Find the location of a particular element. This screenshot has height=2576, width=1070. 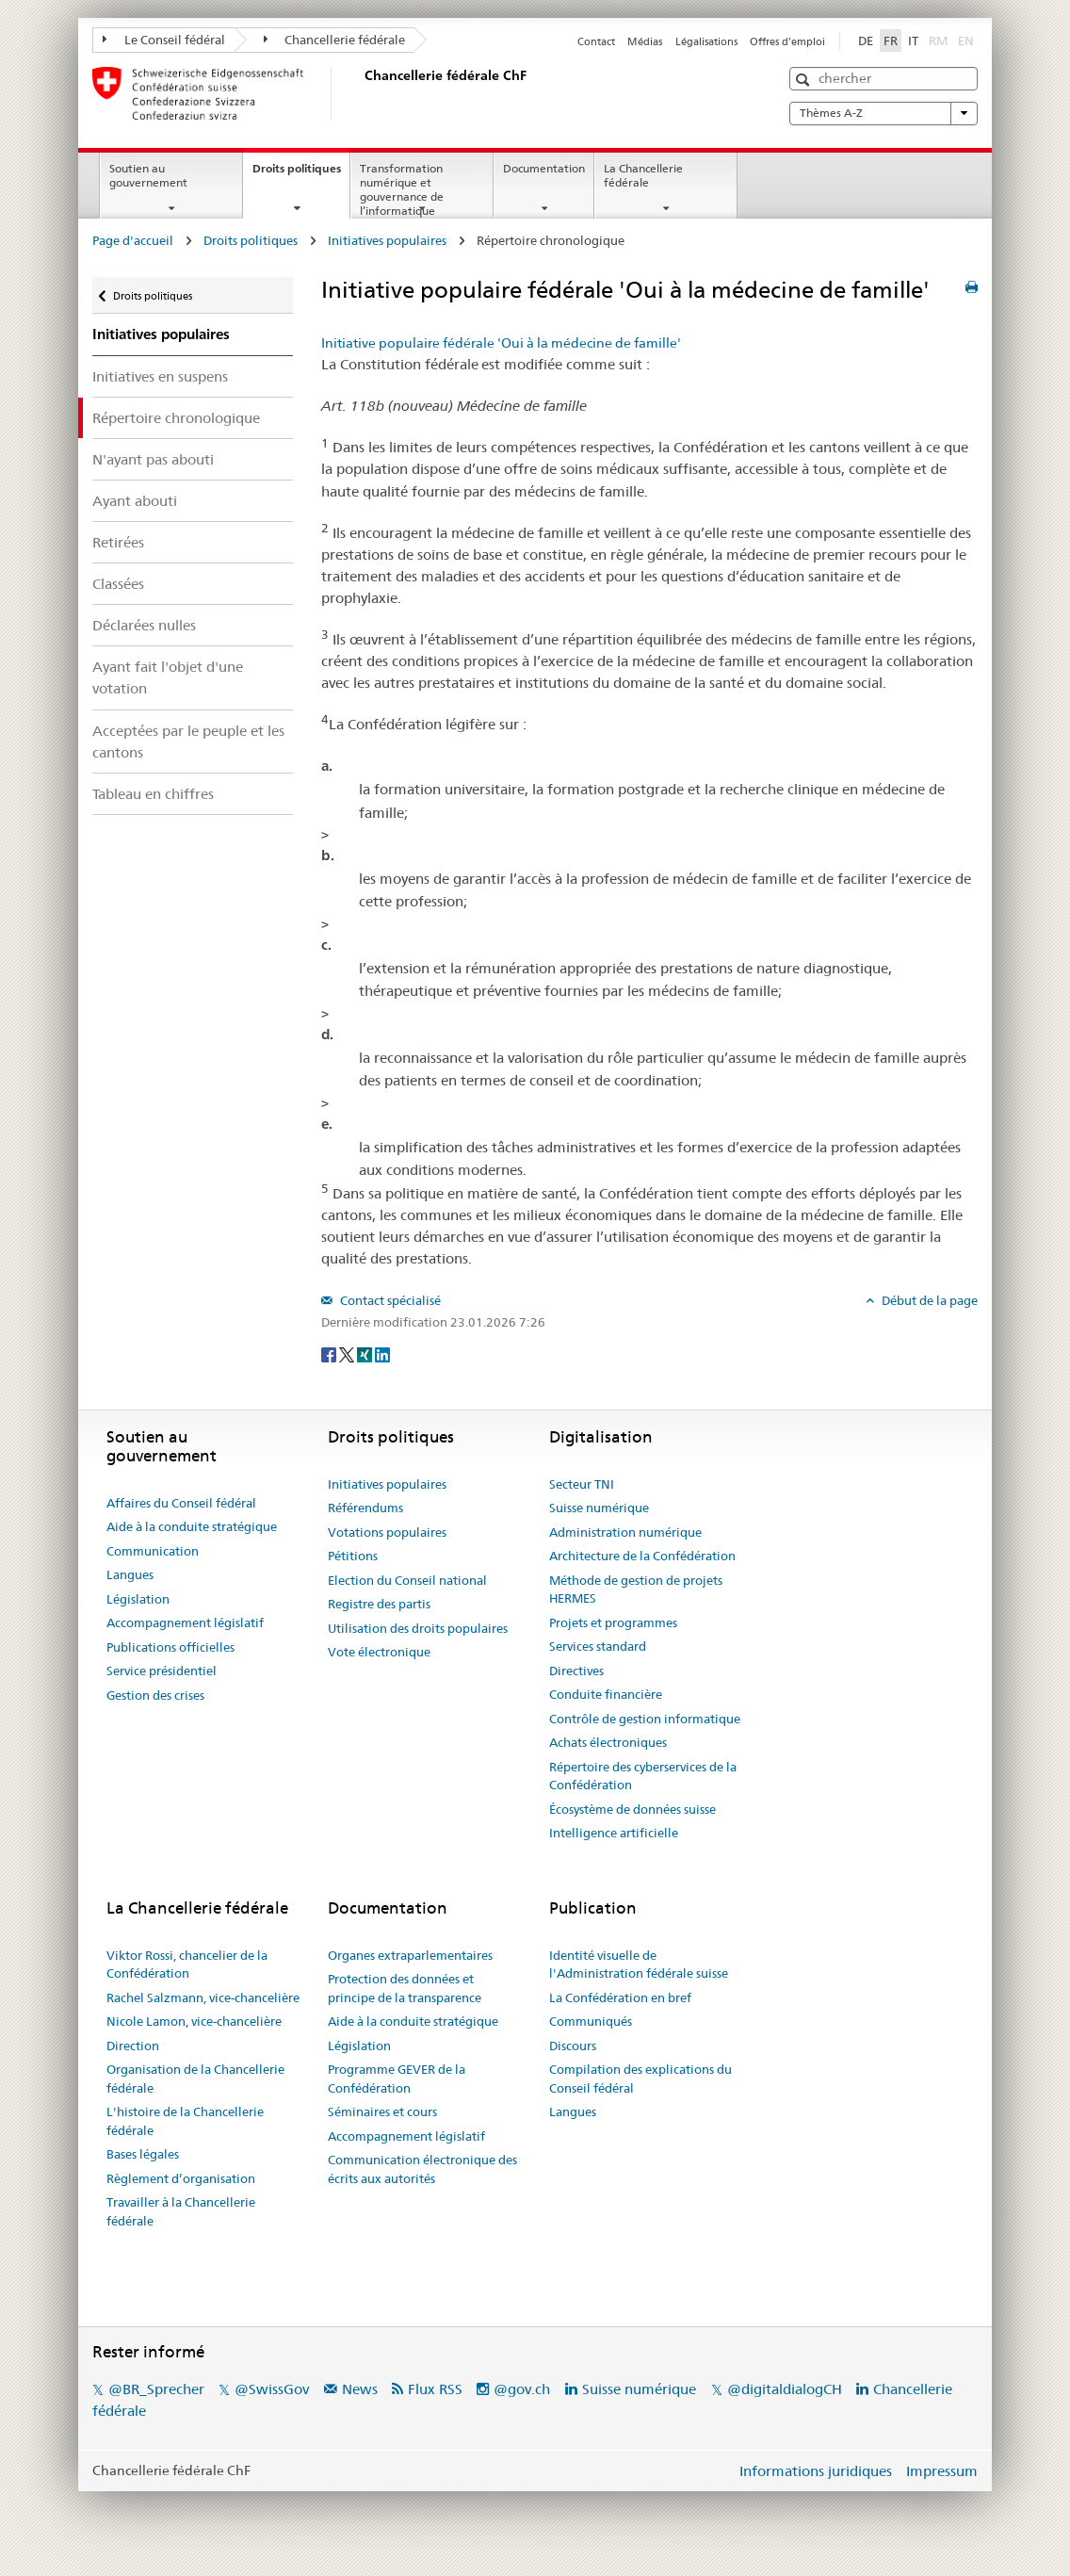

Accompagnement législatif is located at coordinates (185, 1622).